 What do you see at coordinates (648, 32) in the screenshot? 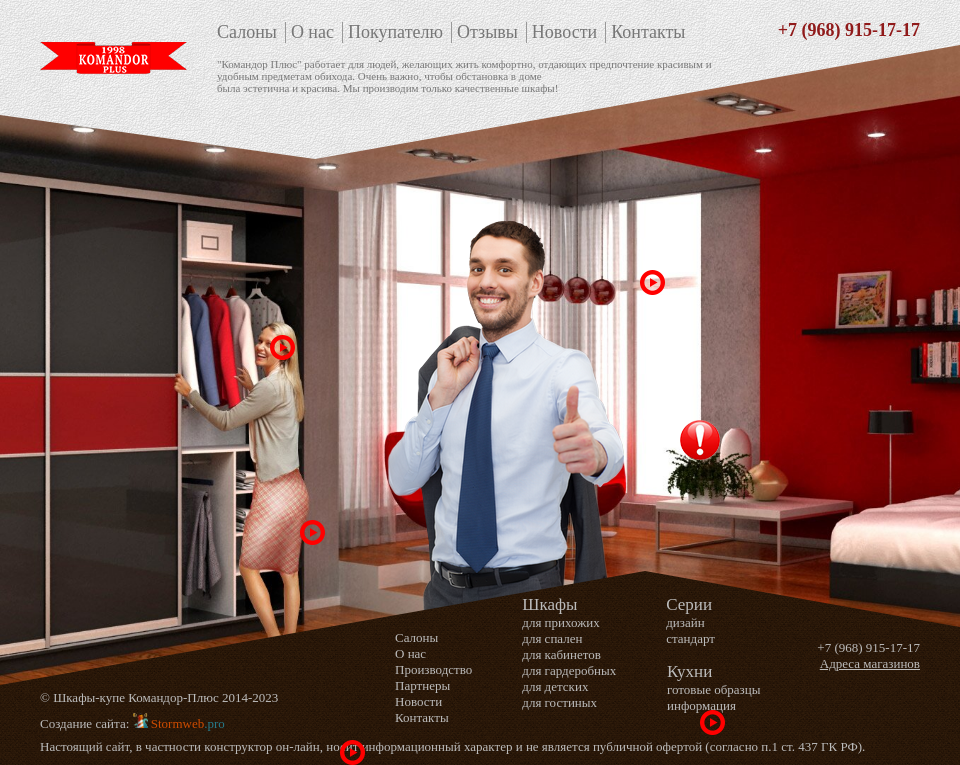
I see `Контакты` at bounding box center [648, 32].